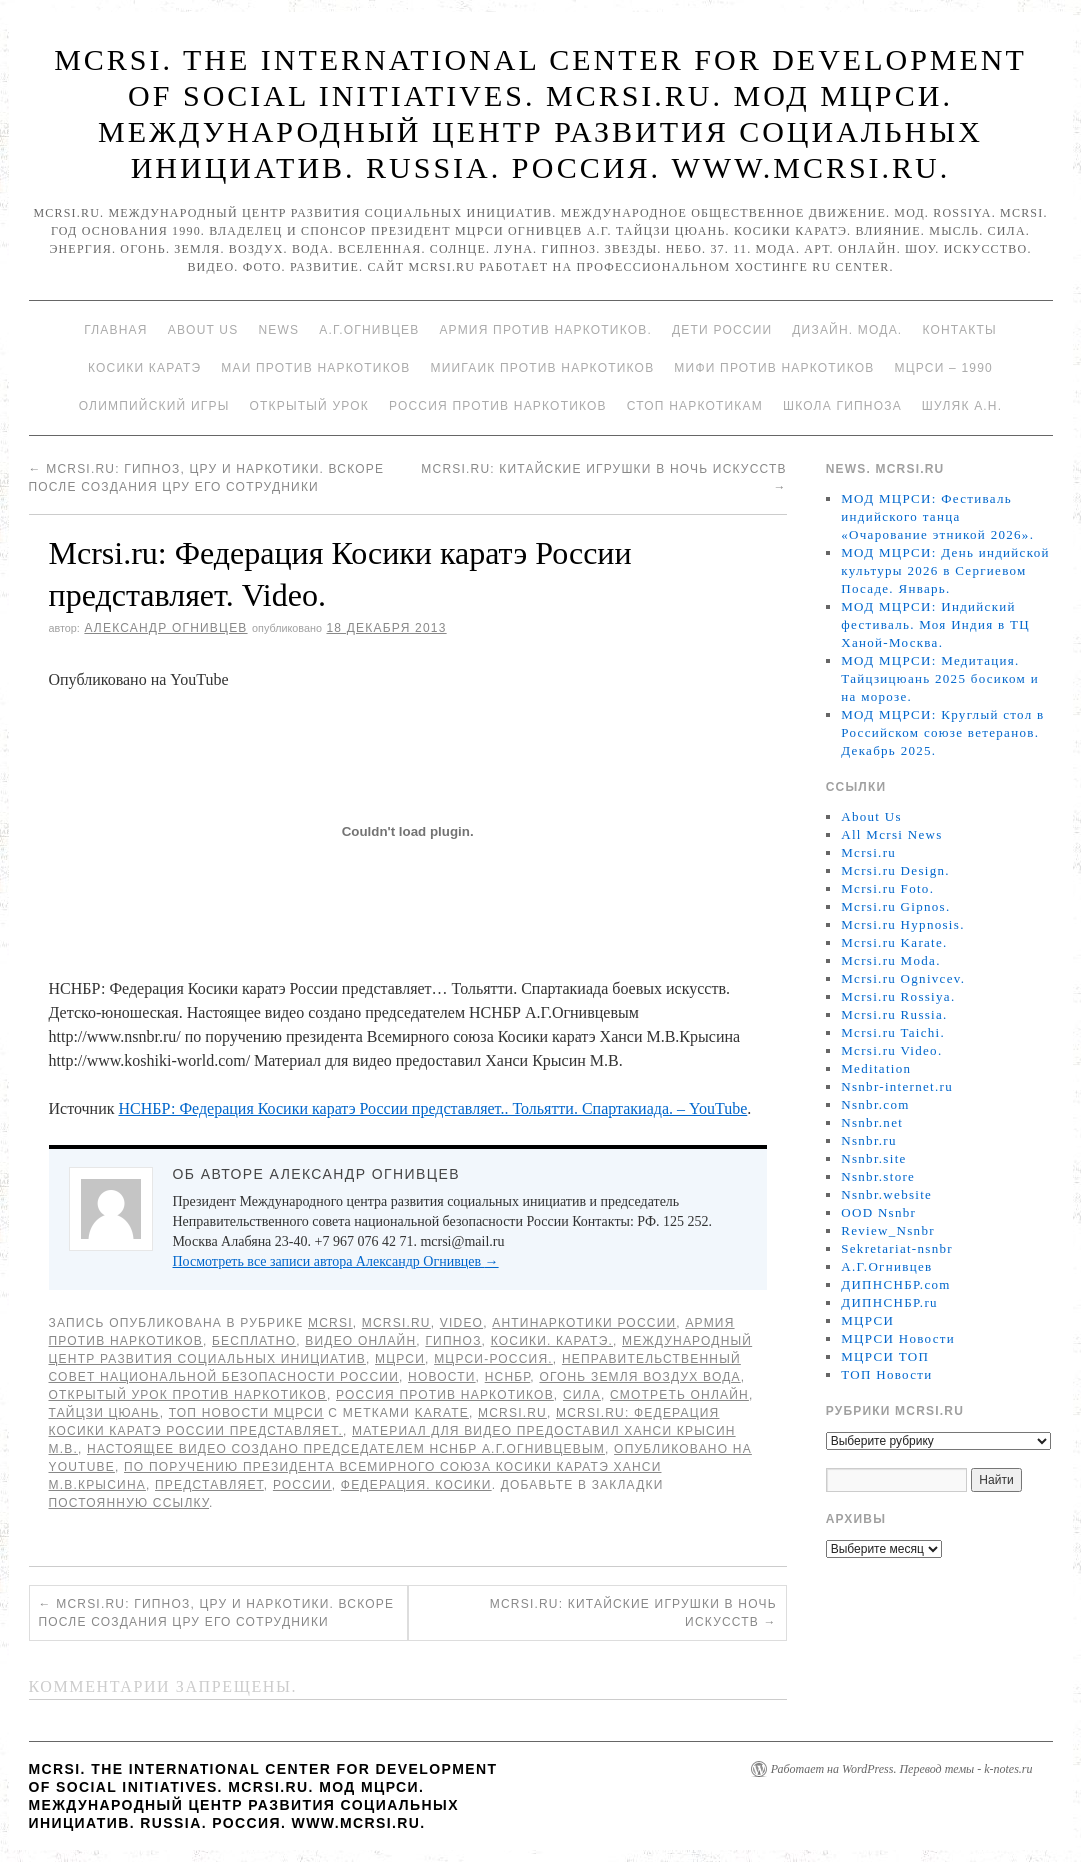  Describe the element at coordinates (890, 960) in the screenshot. I see `Mcrsi.ru Moda.` at that location.